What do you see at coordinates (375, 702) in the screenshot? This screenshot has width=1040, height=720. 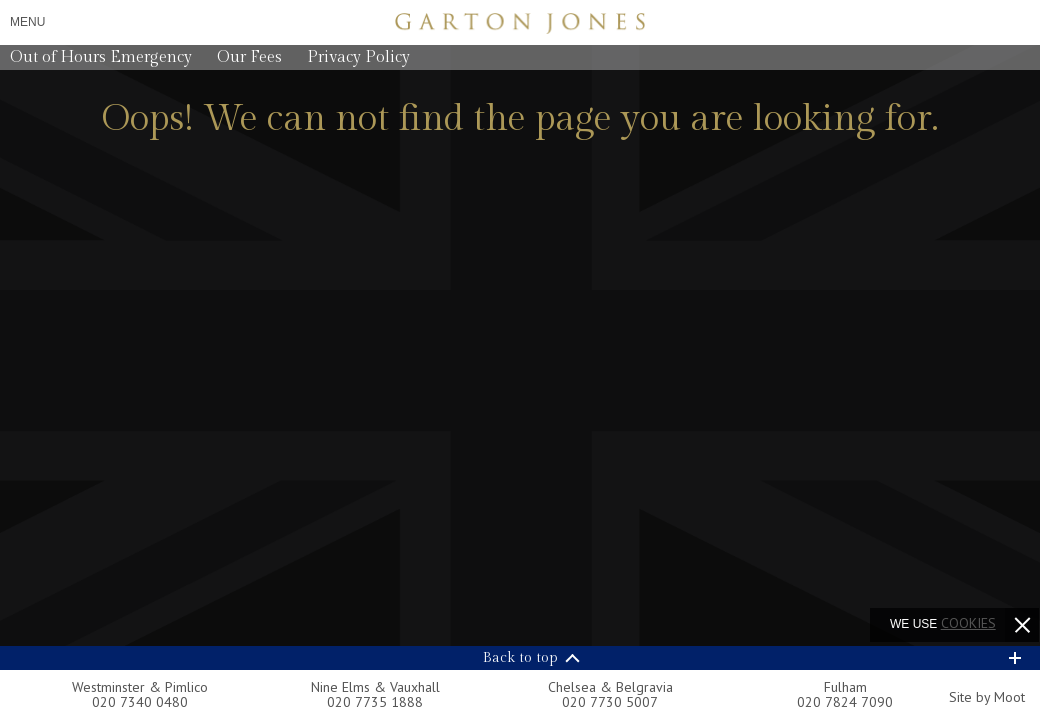 I see `020 7735 1888` at bounding box center [375, 702].